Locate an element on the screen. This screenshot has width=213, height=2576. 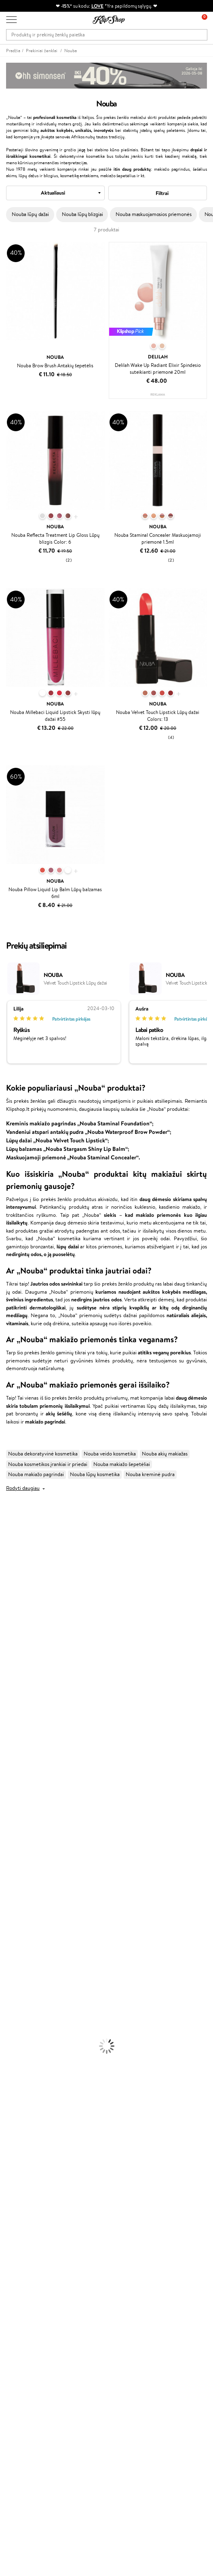
IDUN is located at coordinates (6, 1804).